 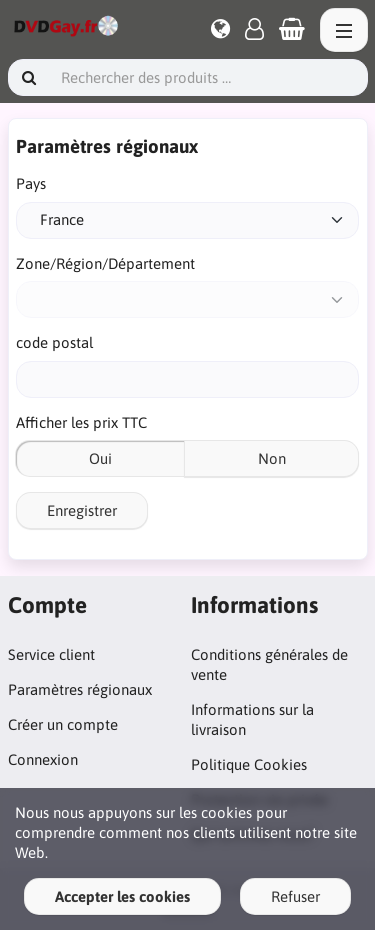 I want to click on Politique Cookies, so click(x=249, y=764).